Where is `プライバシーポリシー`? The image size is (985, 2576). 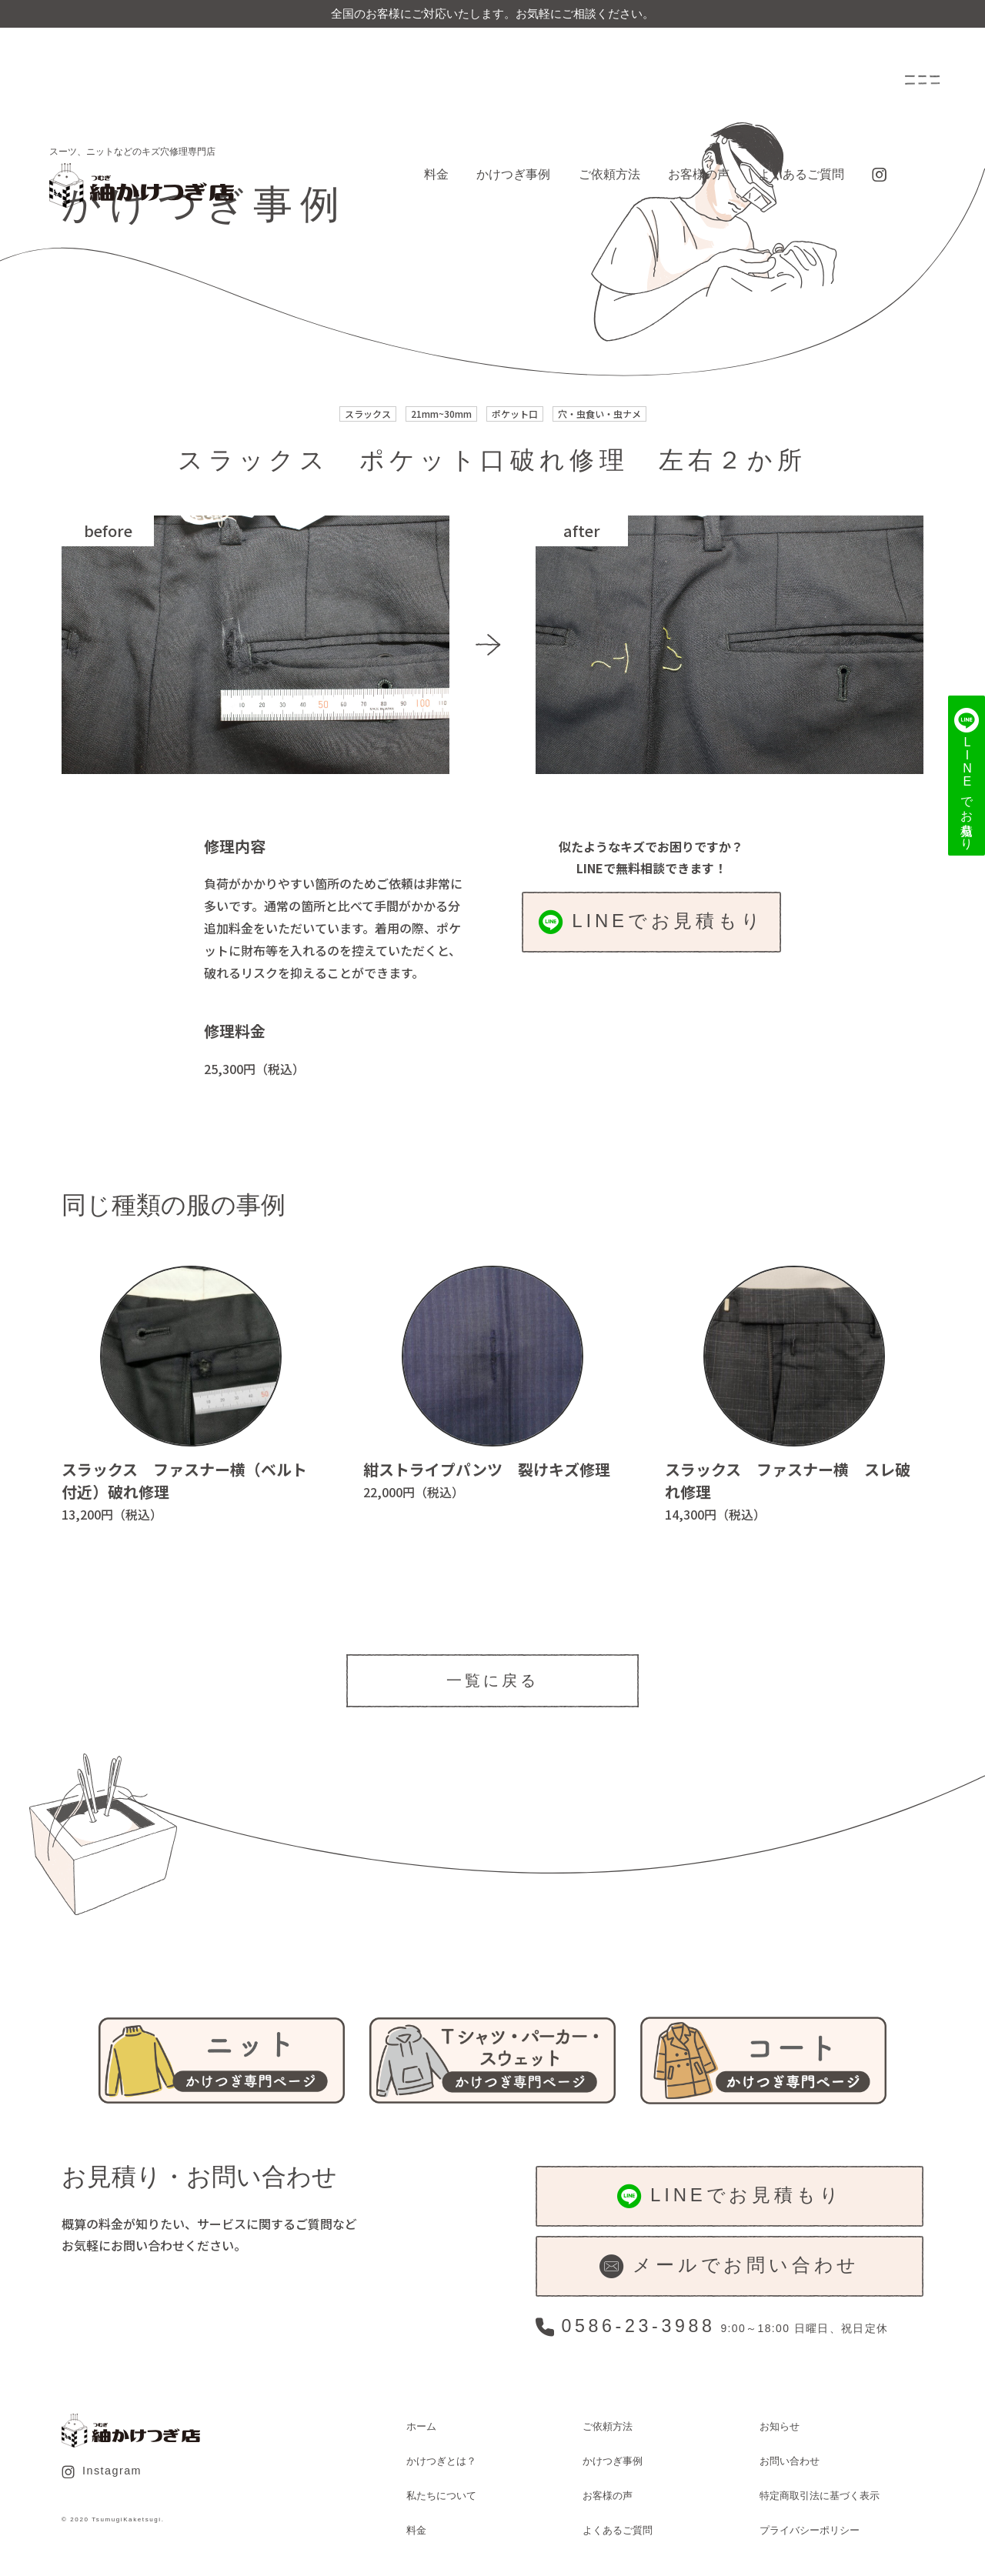 プライバシーポリシー is located at coordinates (810, 2530).